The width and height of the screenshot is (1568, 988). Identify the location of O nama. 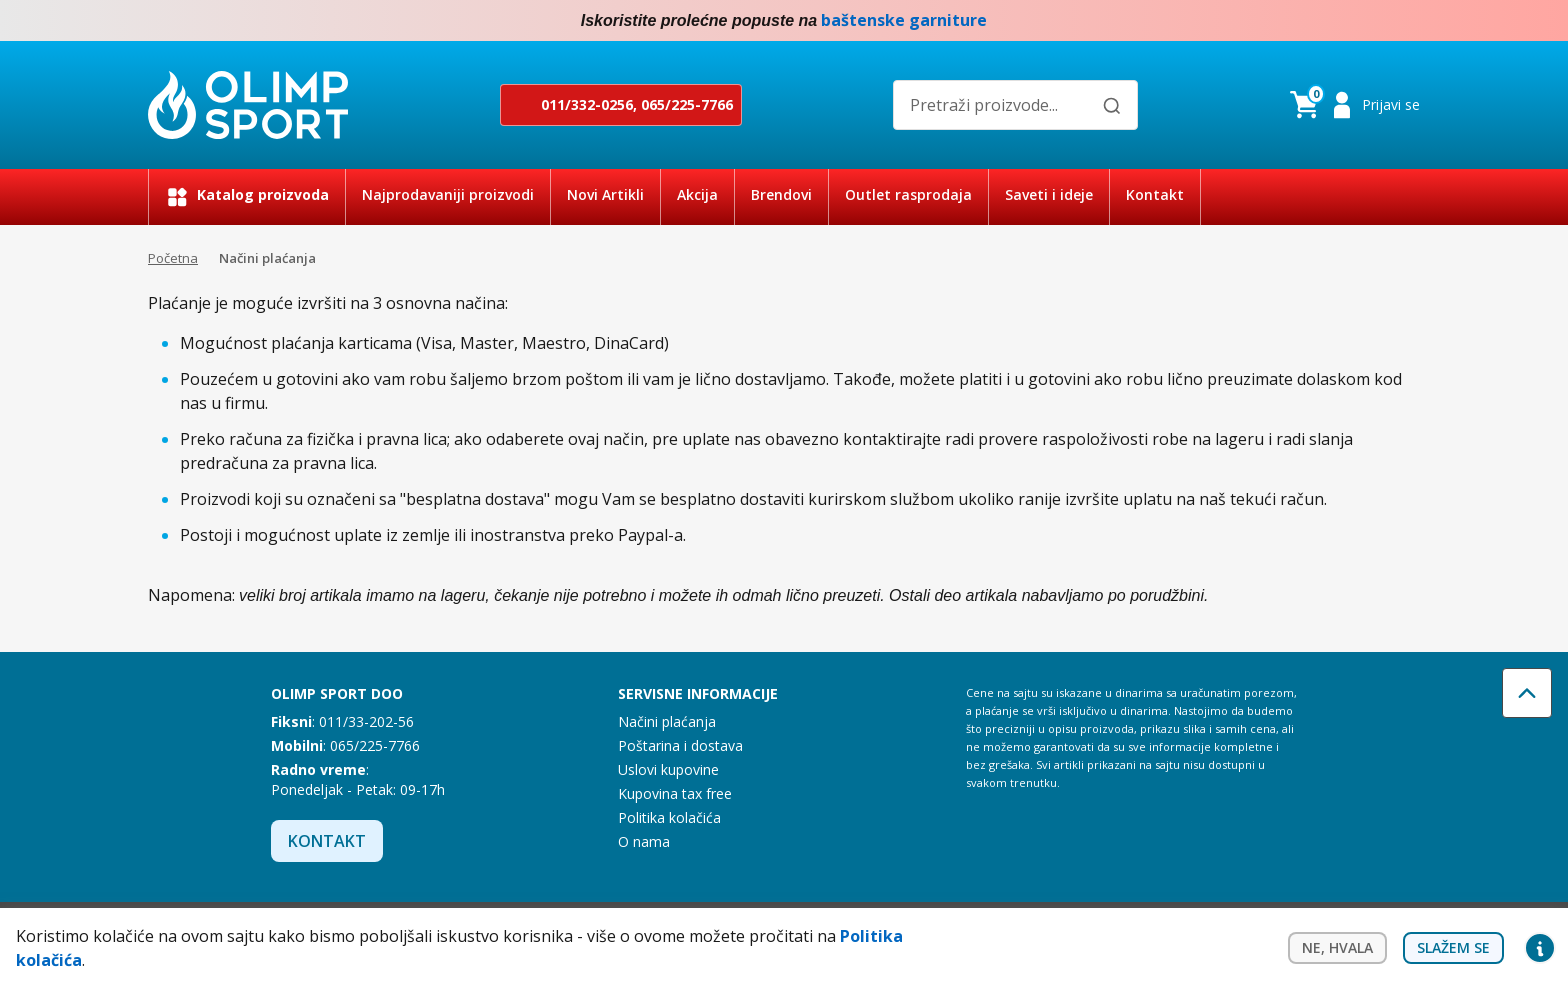
(644, 841).